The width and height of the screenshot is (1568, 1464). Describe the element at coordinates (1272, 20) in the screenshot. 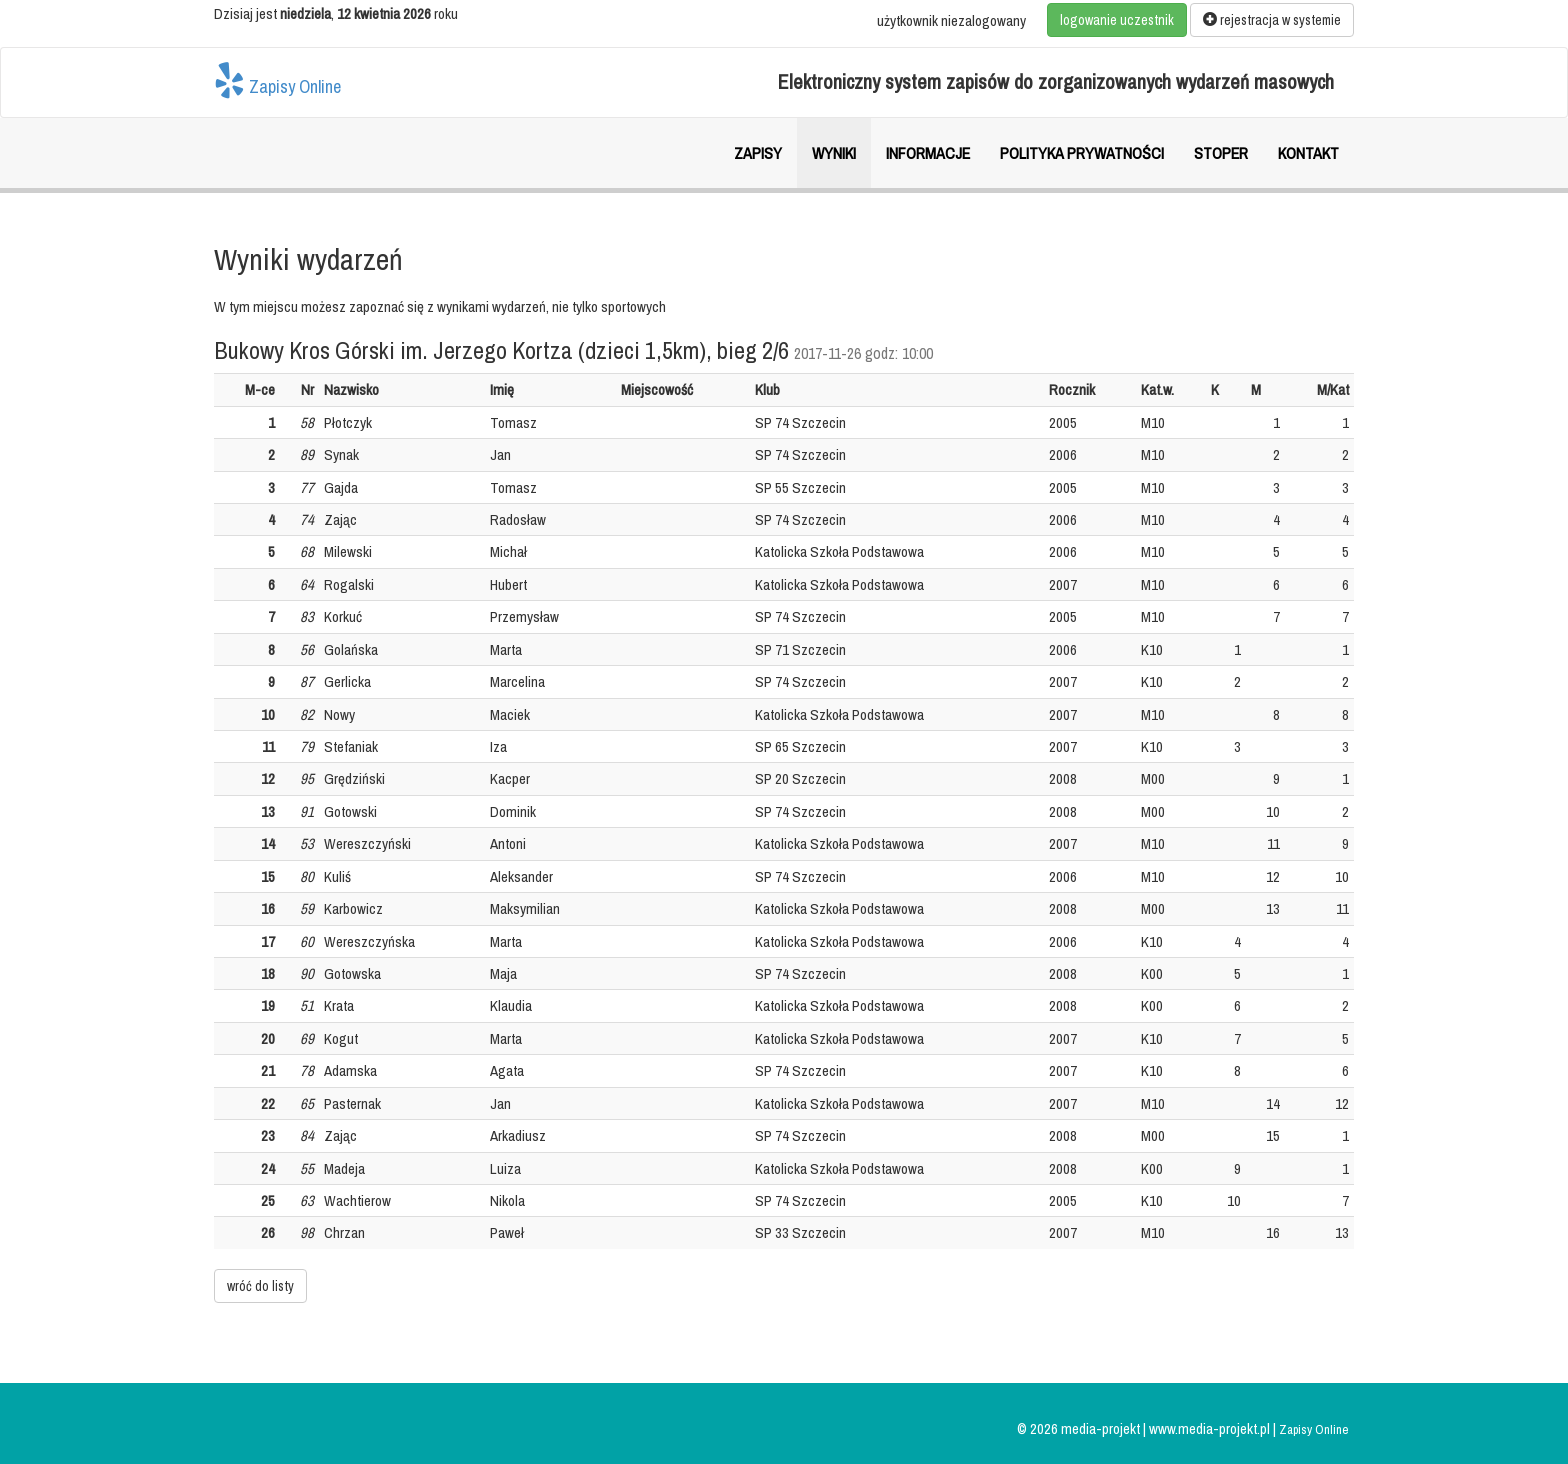

I see `rejestracja w systemie` at that location.